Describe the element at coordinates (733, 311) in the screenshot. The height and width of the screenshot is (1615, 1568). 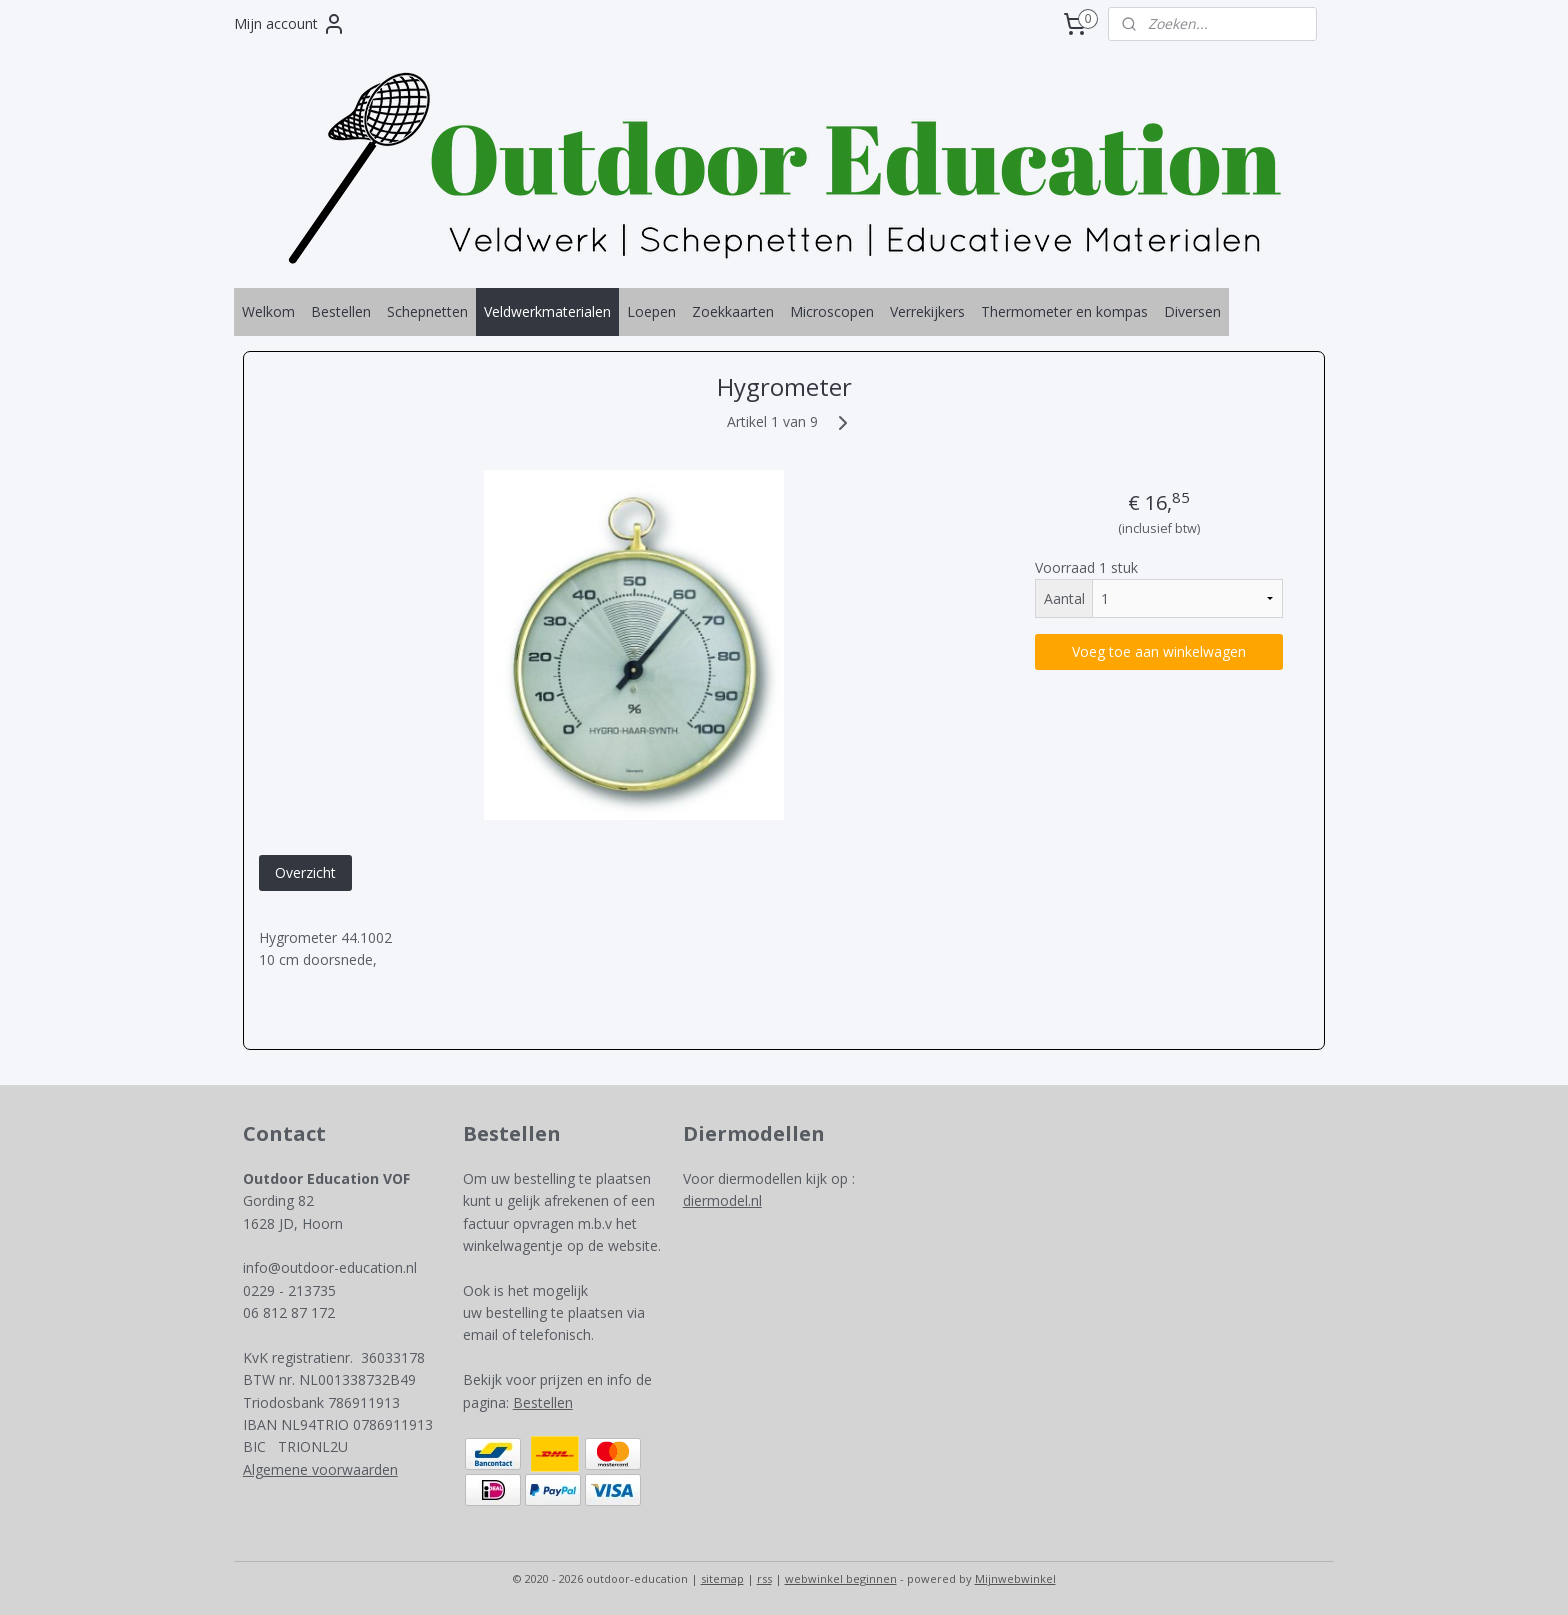
I see `Zoekkaarten` at that location.